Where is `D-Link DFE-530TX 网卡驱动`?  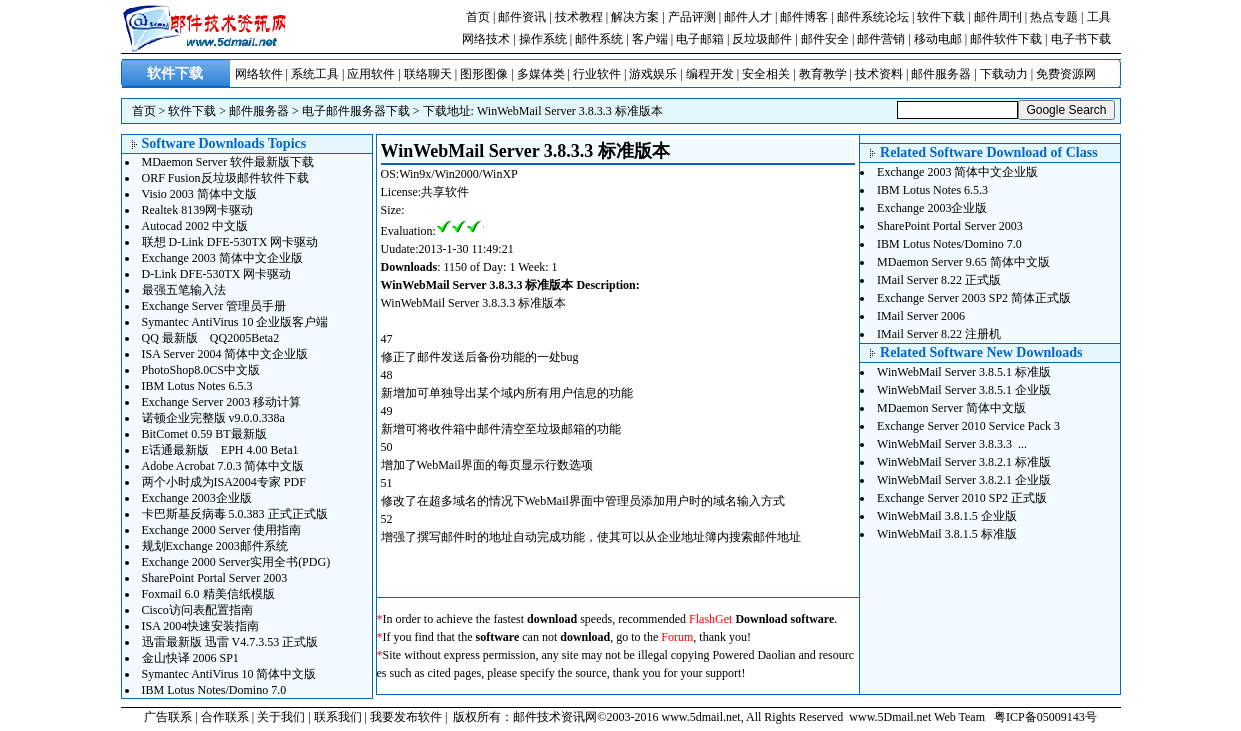
D-Link DFE-530TX 网卡驱动 is located at coordinates (217, 274).